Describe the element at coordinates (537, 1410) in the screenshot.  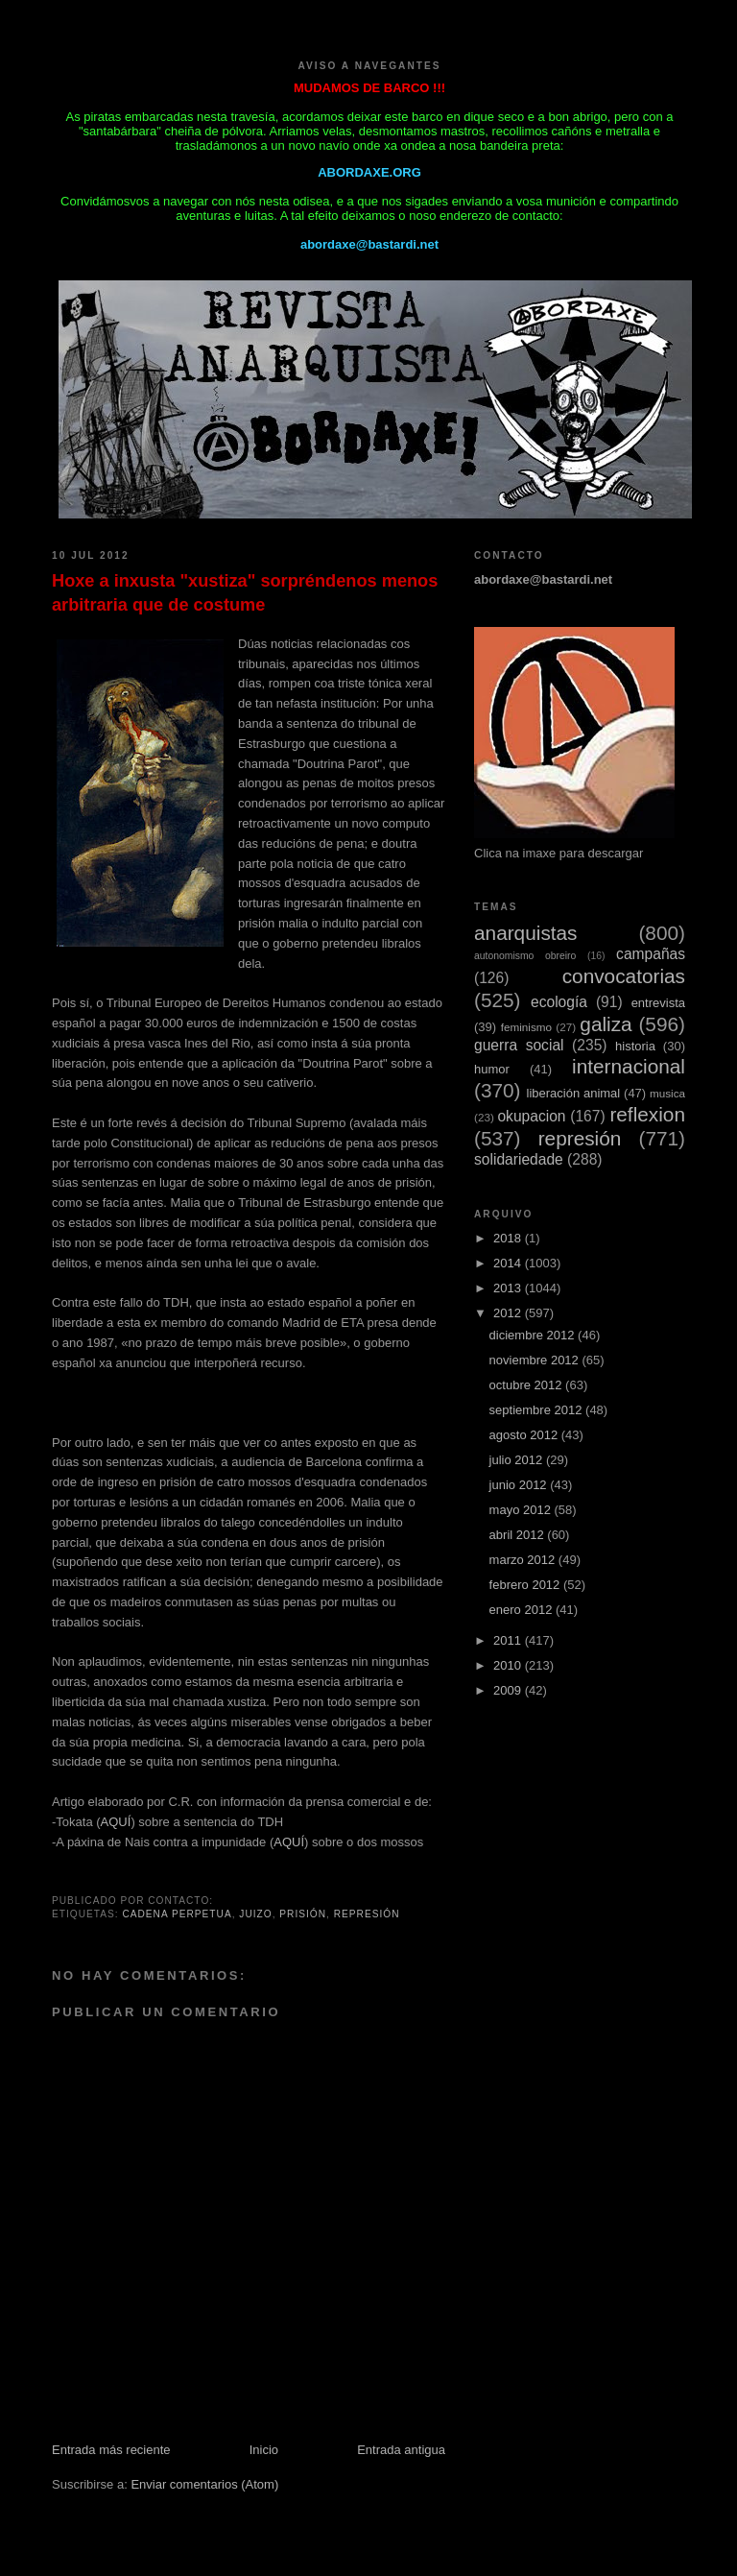
I see `septiembre 2012` at that location.